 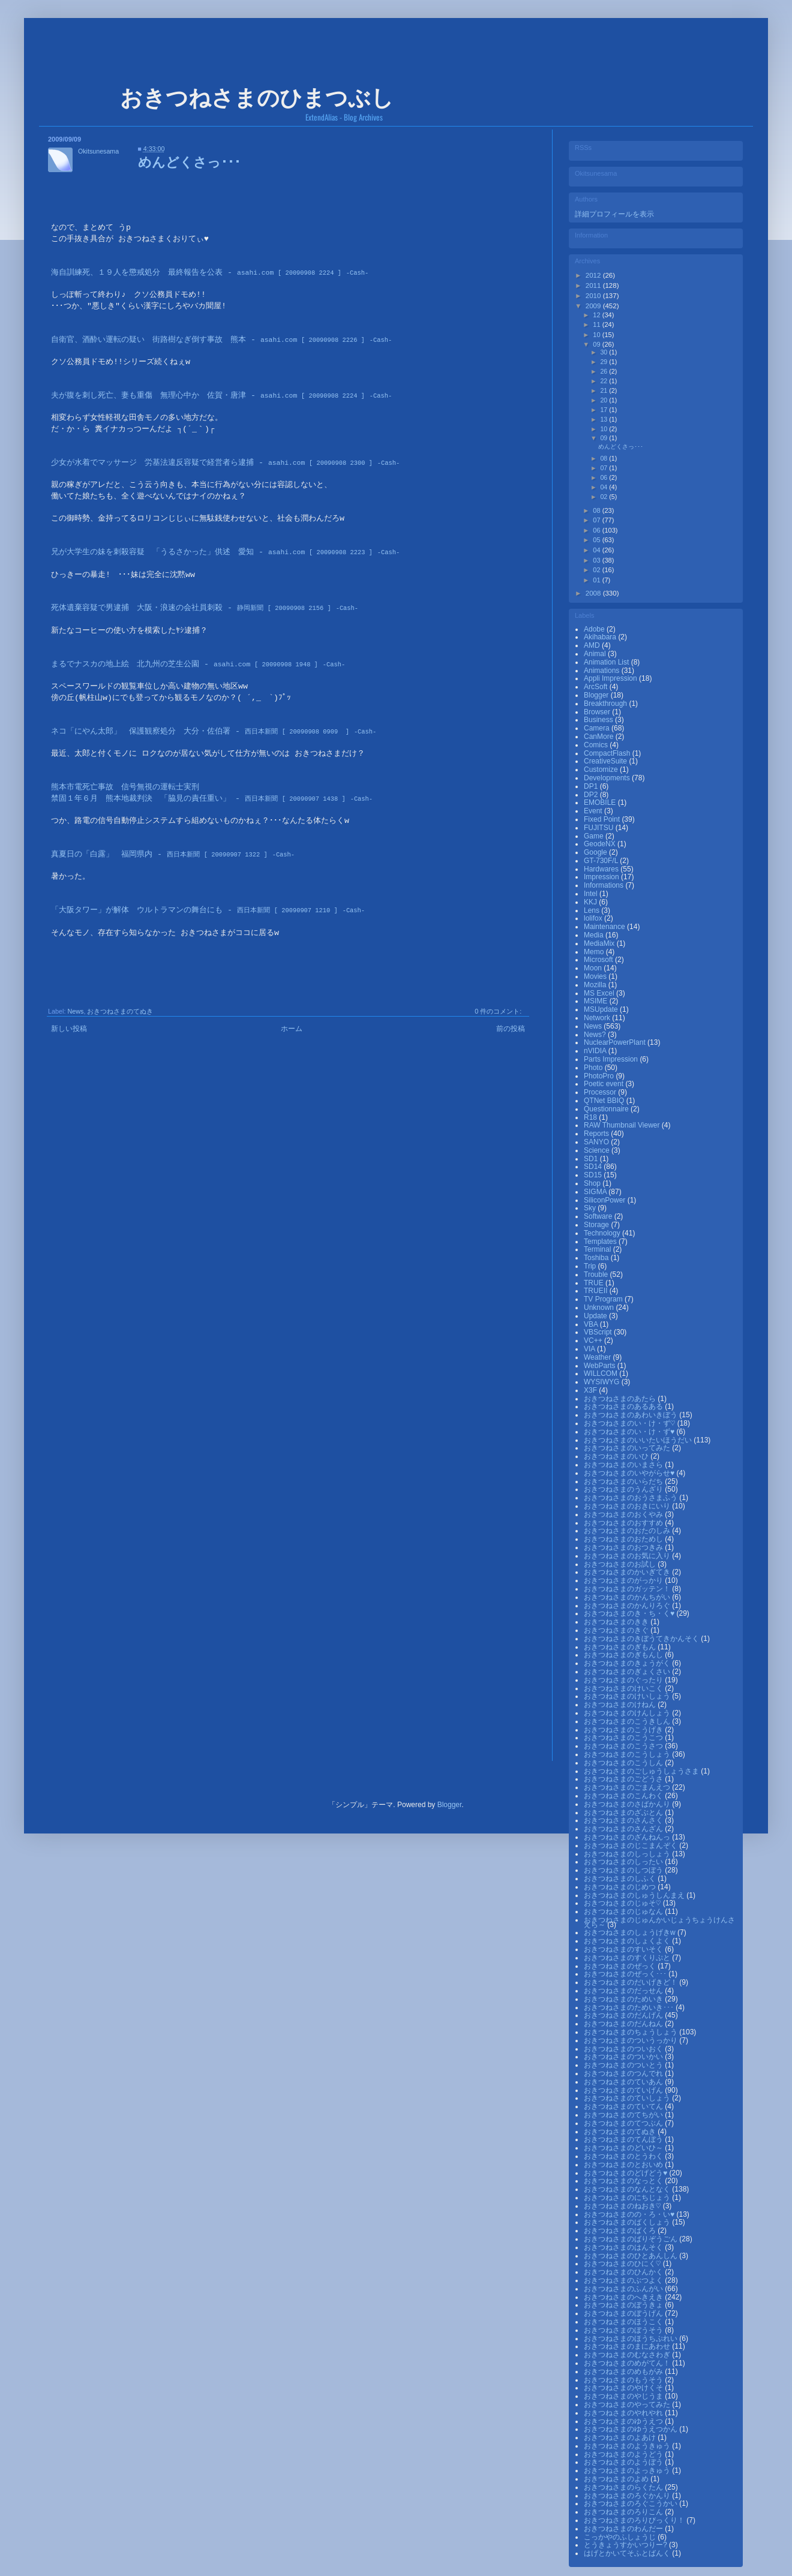 What do you see at coordinates (621, 1966) in the screenshot?
I see `おきつねさまのぜっく` at bounding box center [621, 1966].